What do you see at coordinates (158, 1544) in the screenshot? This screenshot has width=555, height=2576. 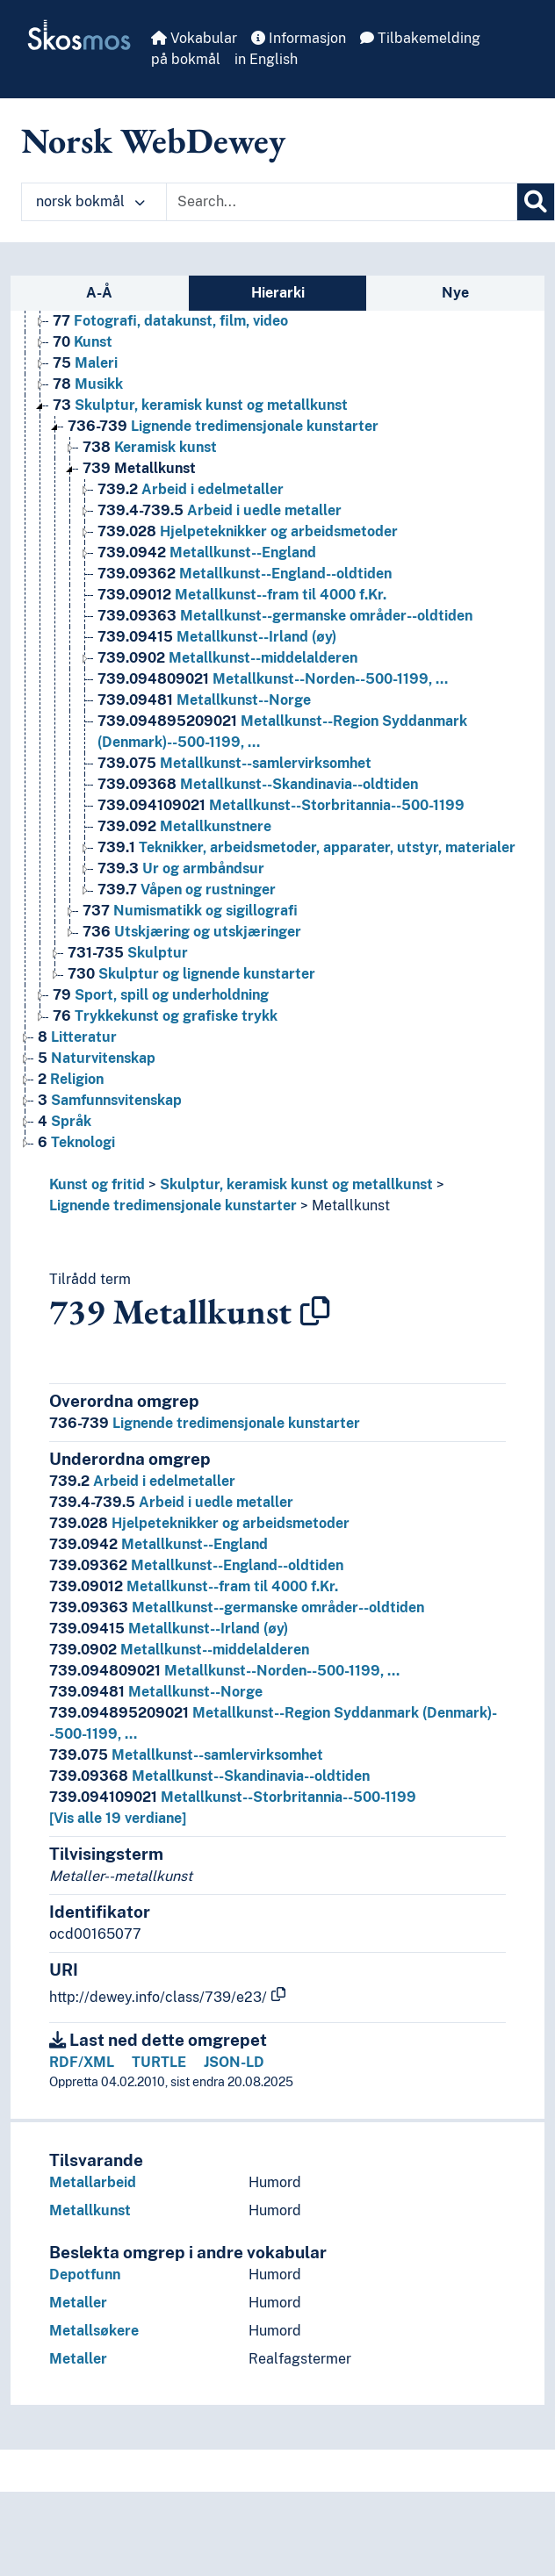 I see `Metallkunst--England` at bounding box center [158, 1544].